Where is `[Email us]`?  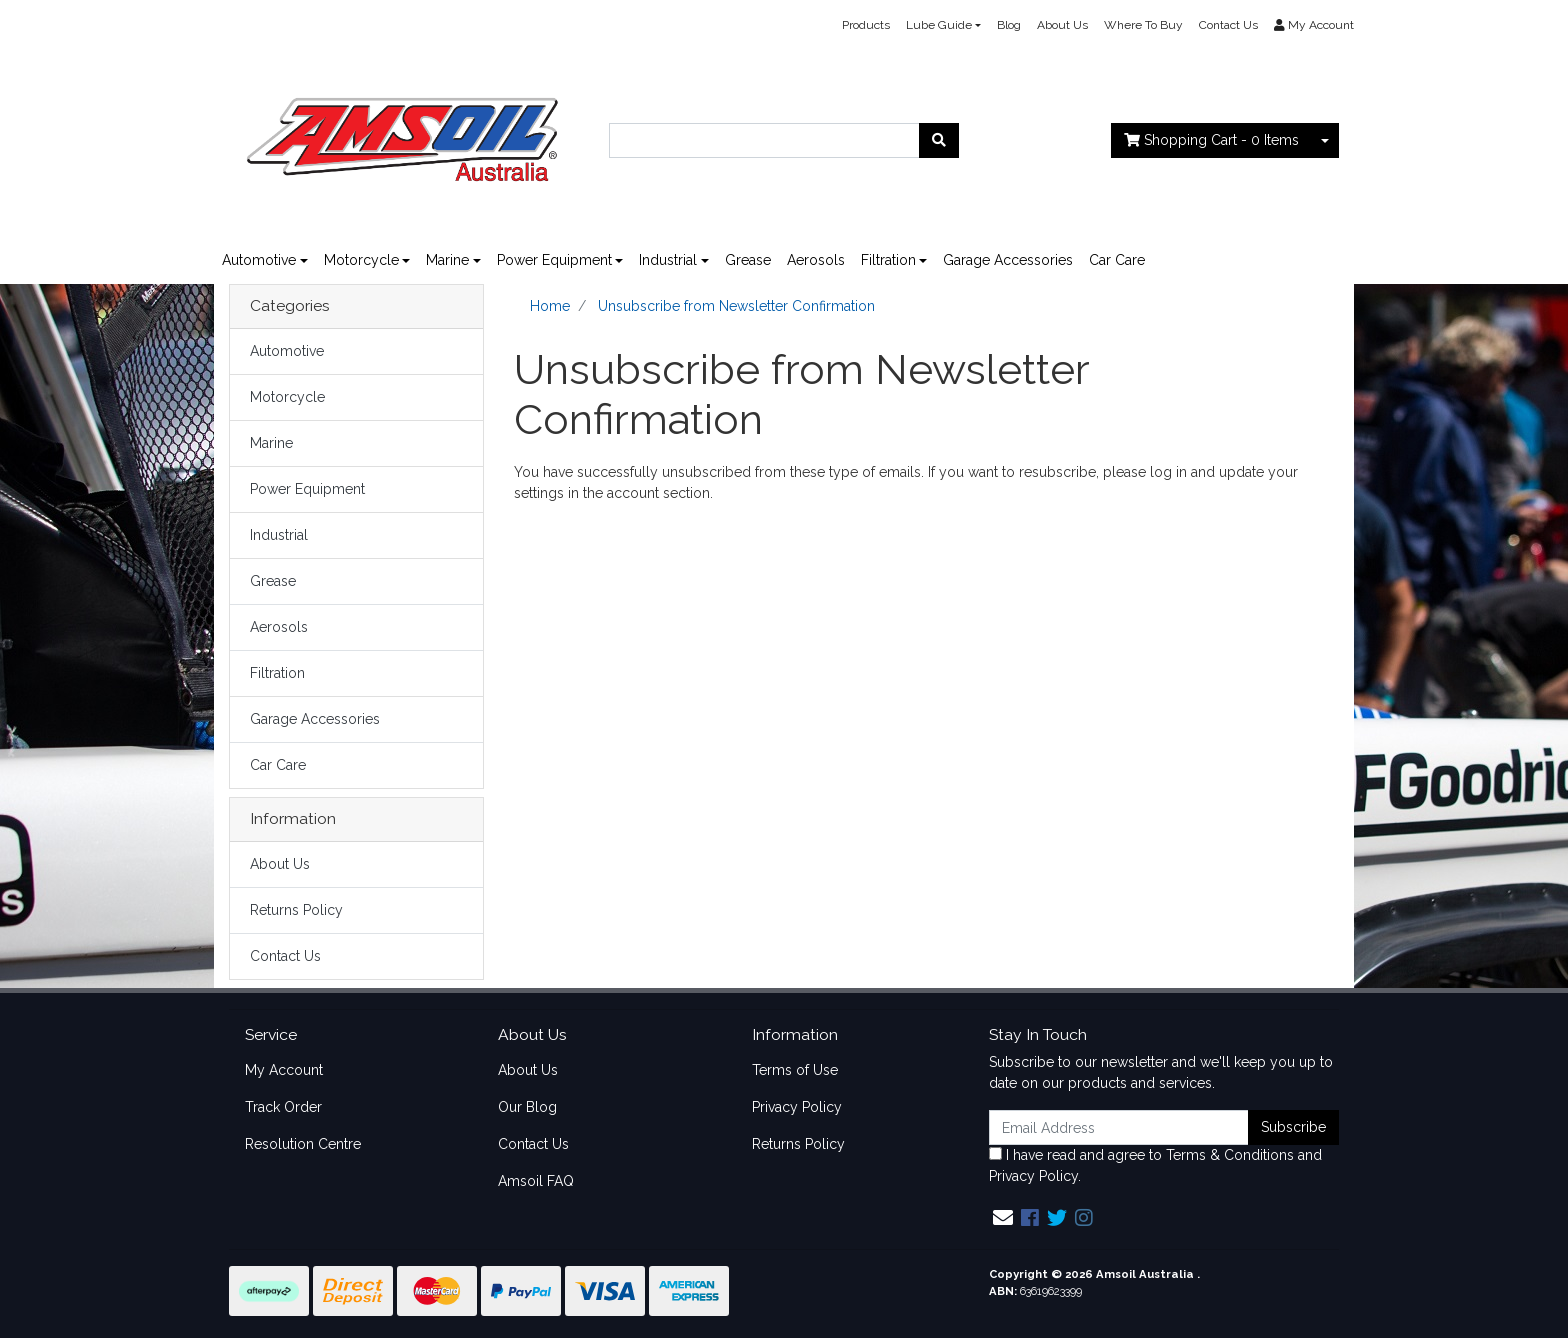
[Email us] is located at coordinates (1003, 1218).